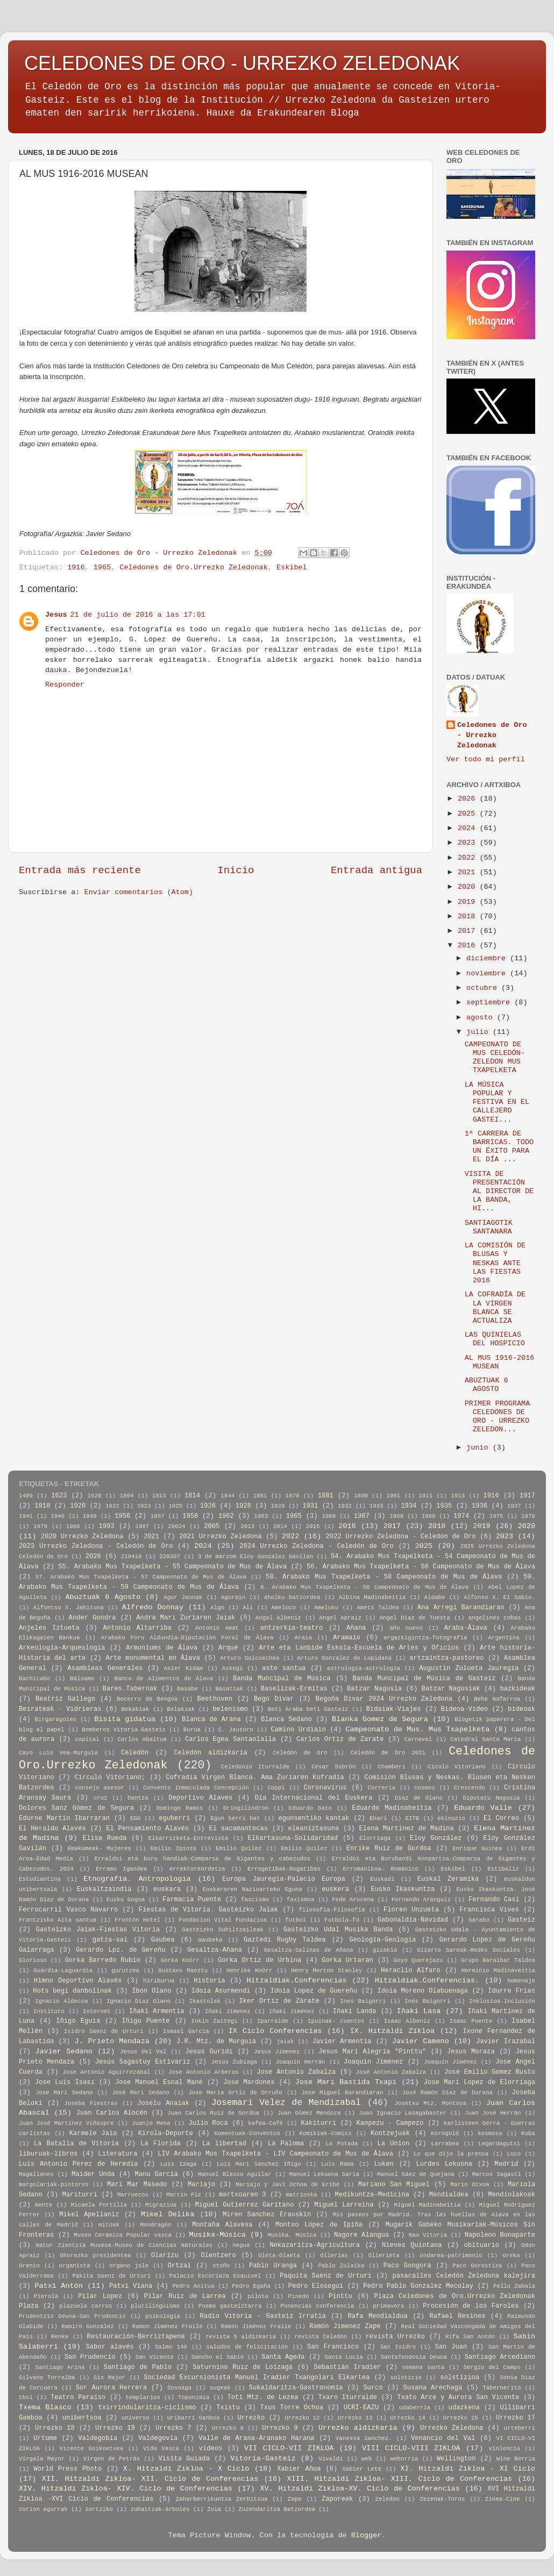  Describe the element at coordinates (130, 2286) in the screenshot. I see `Patxi Viana` at that location.